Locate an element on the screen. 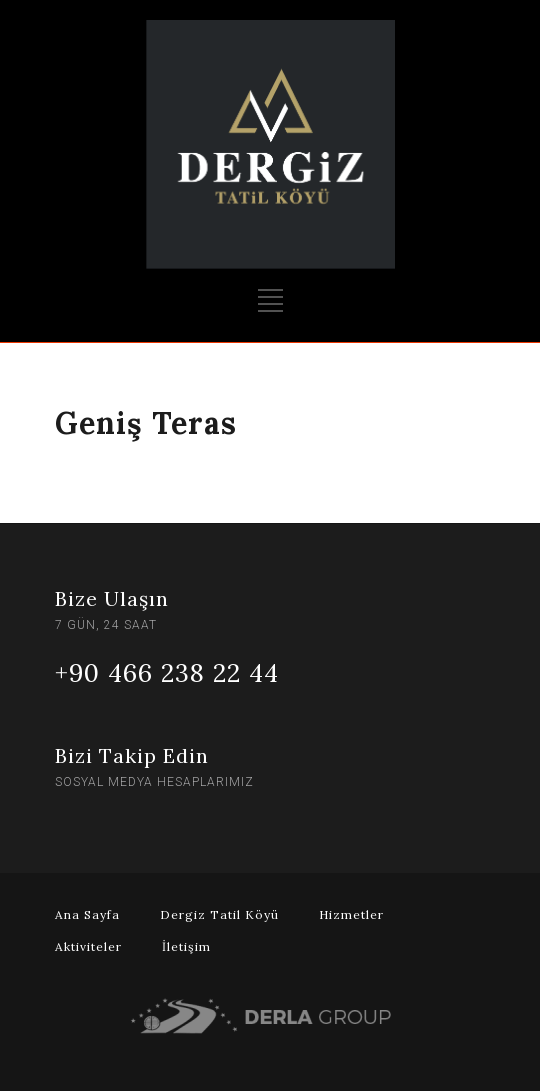 The width and height of the screenshot is (540, 1091). Ana Sayfa is located at coordinates (87, 914).